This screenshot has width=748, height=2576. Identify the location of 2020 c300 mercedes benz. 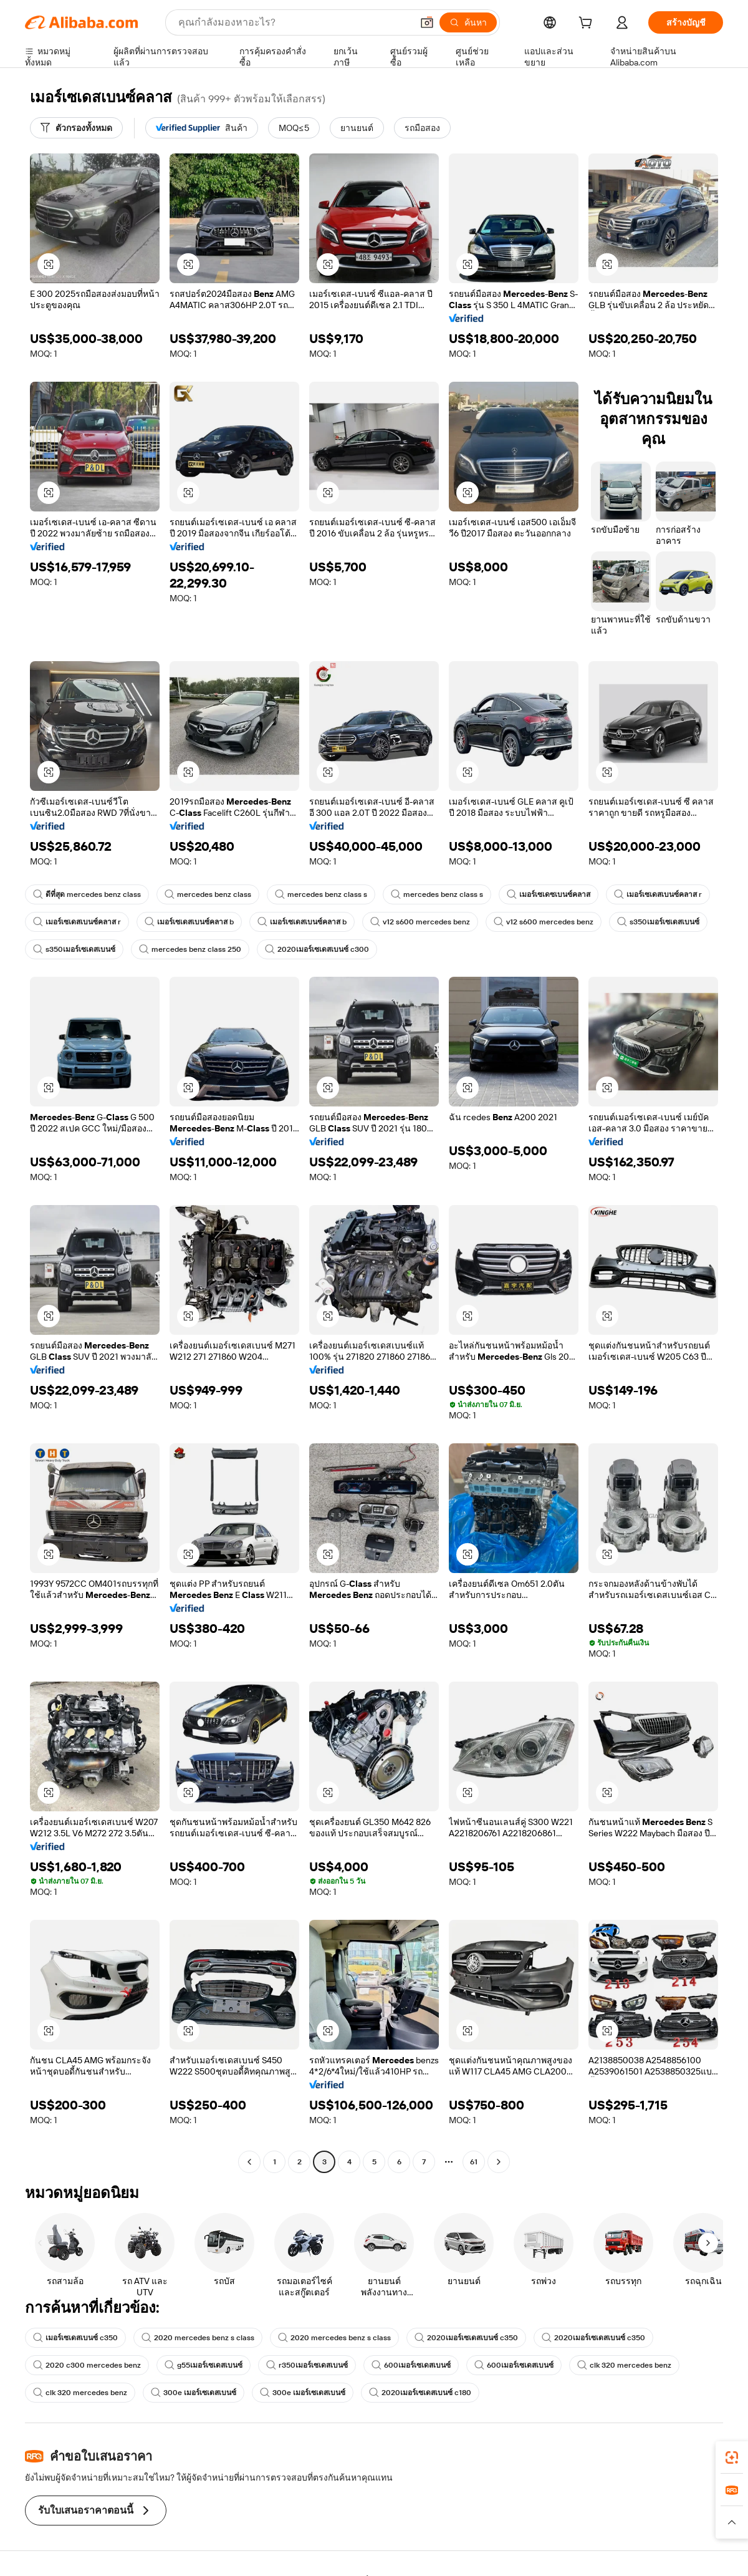
(87, 2365).